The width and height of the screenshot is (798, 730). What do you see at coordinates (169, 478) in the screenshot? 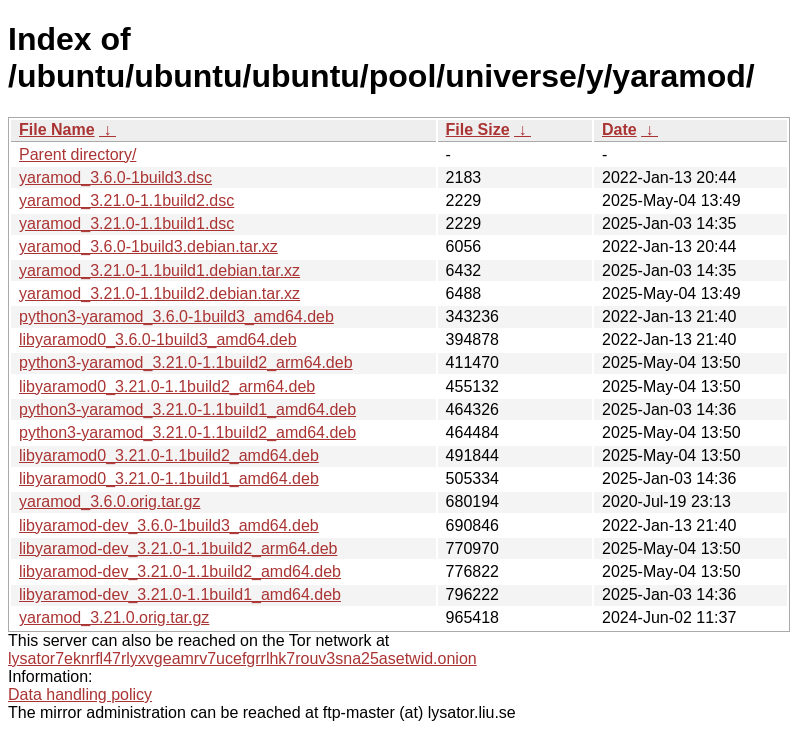
I see `libyaramod0_3.21.0-1.1build1_amd64.deb` at bounding box center [169, 478].